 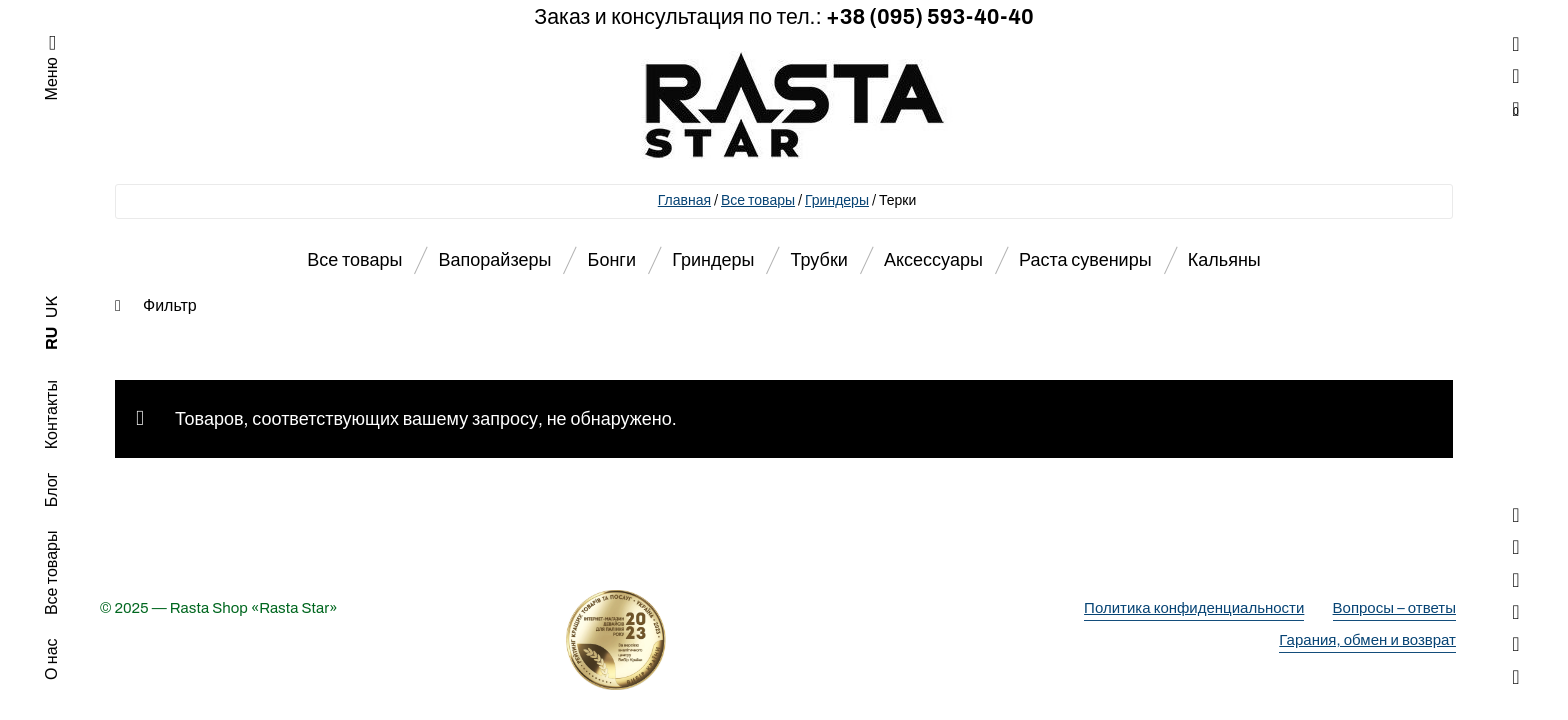 I want to click on UK, so click(x=51, y=307).